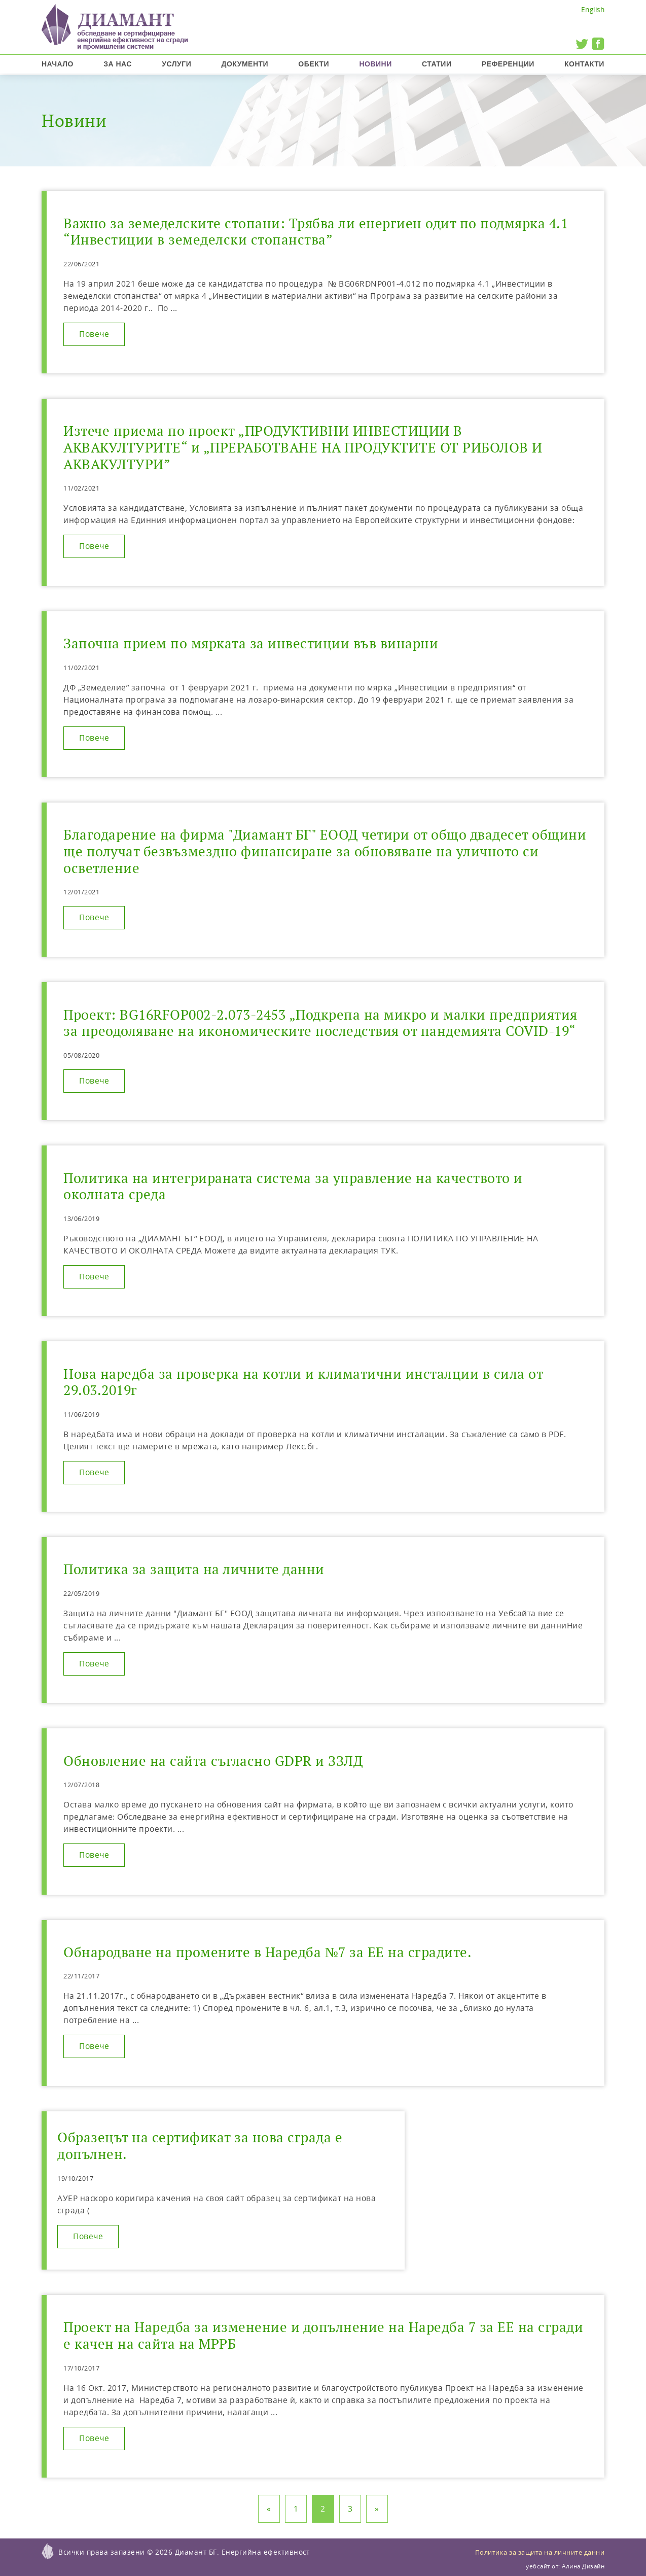  What do you see at coordinates (293, 1186) in the screenshot?
I see `Политика на интегрираната система за управление на качеството и околната среда` at bounding box center [293, 1186].